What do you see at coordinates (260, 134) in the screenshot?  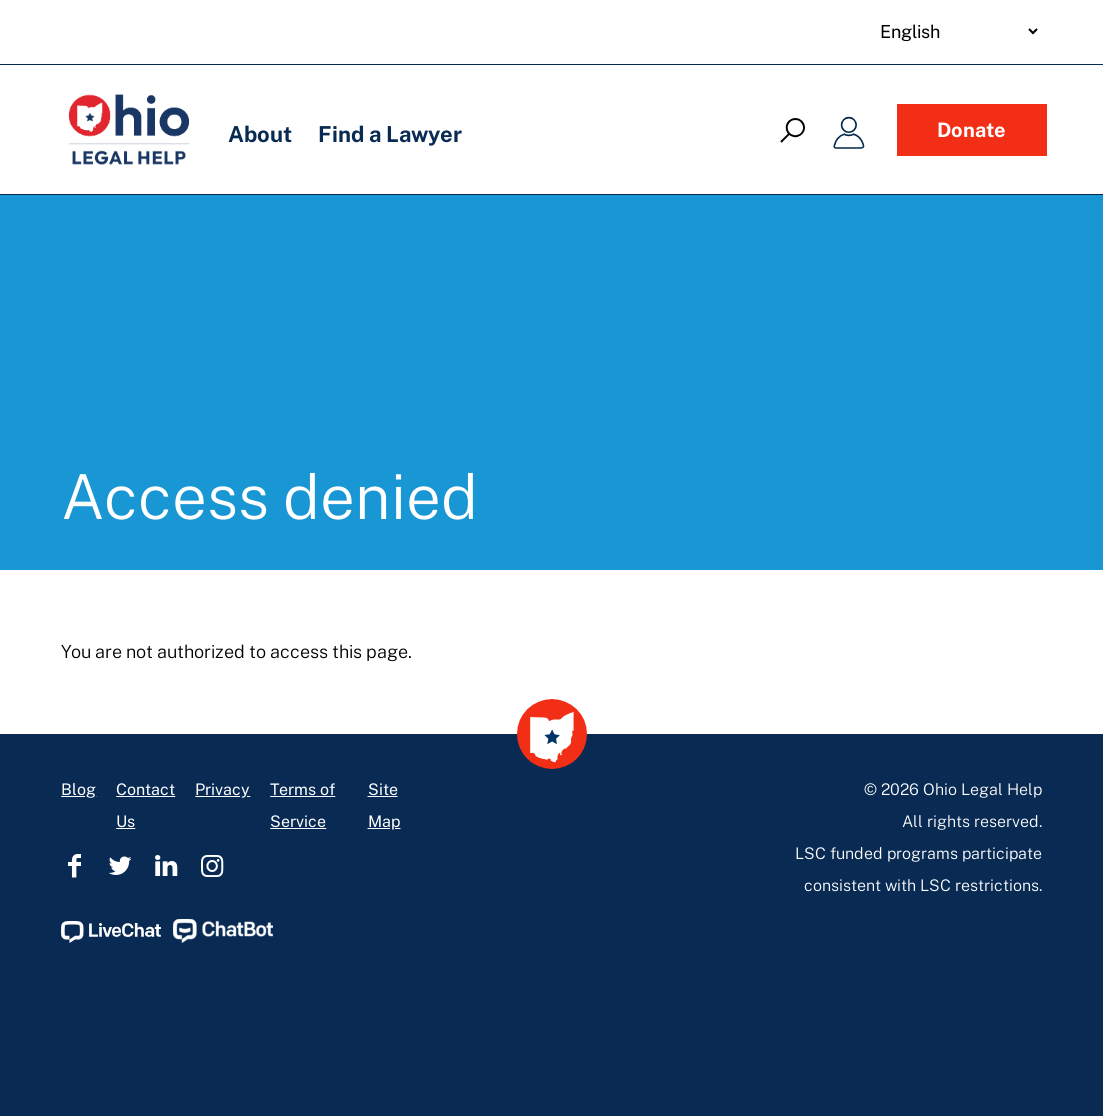 I see `About` at bounding box center [260, 134].